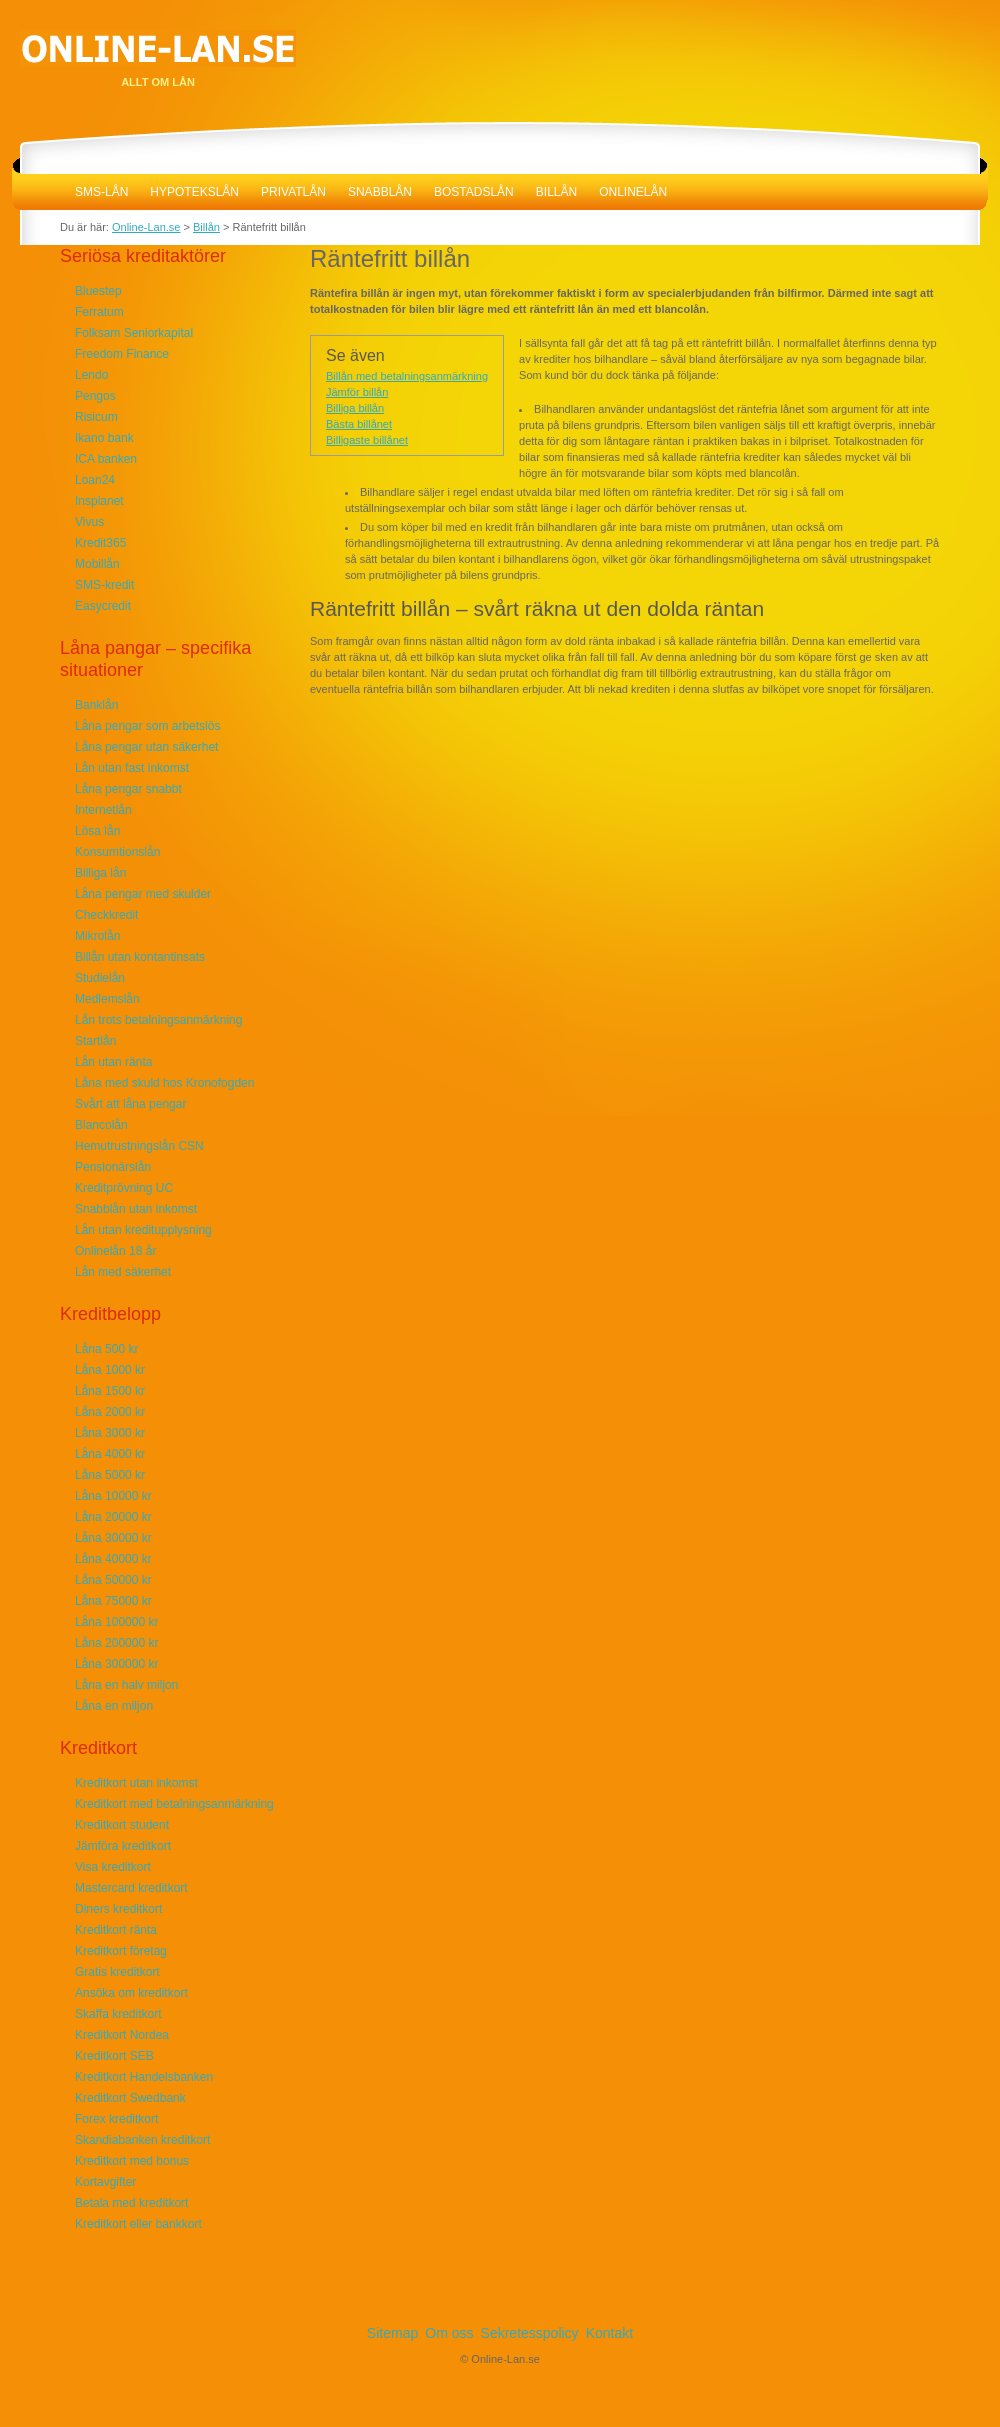 The image size is (1000, 2427). Describe the element at coordinates (131, 1993) in the screenshot. I see `Ansöka om kreditkort` at that location.